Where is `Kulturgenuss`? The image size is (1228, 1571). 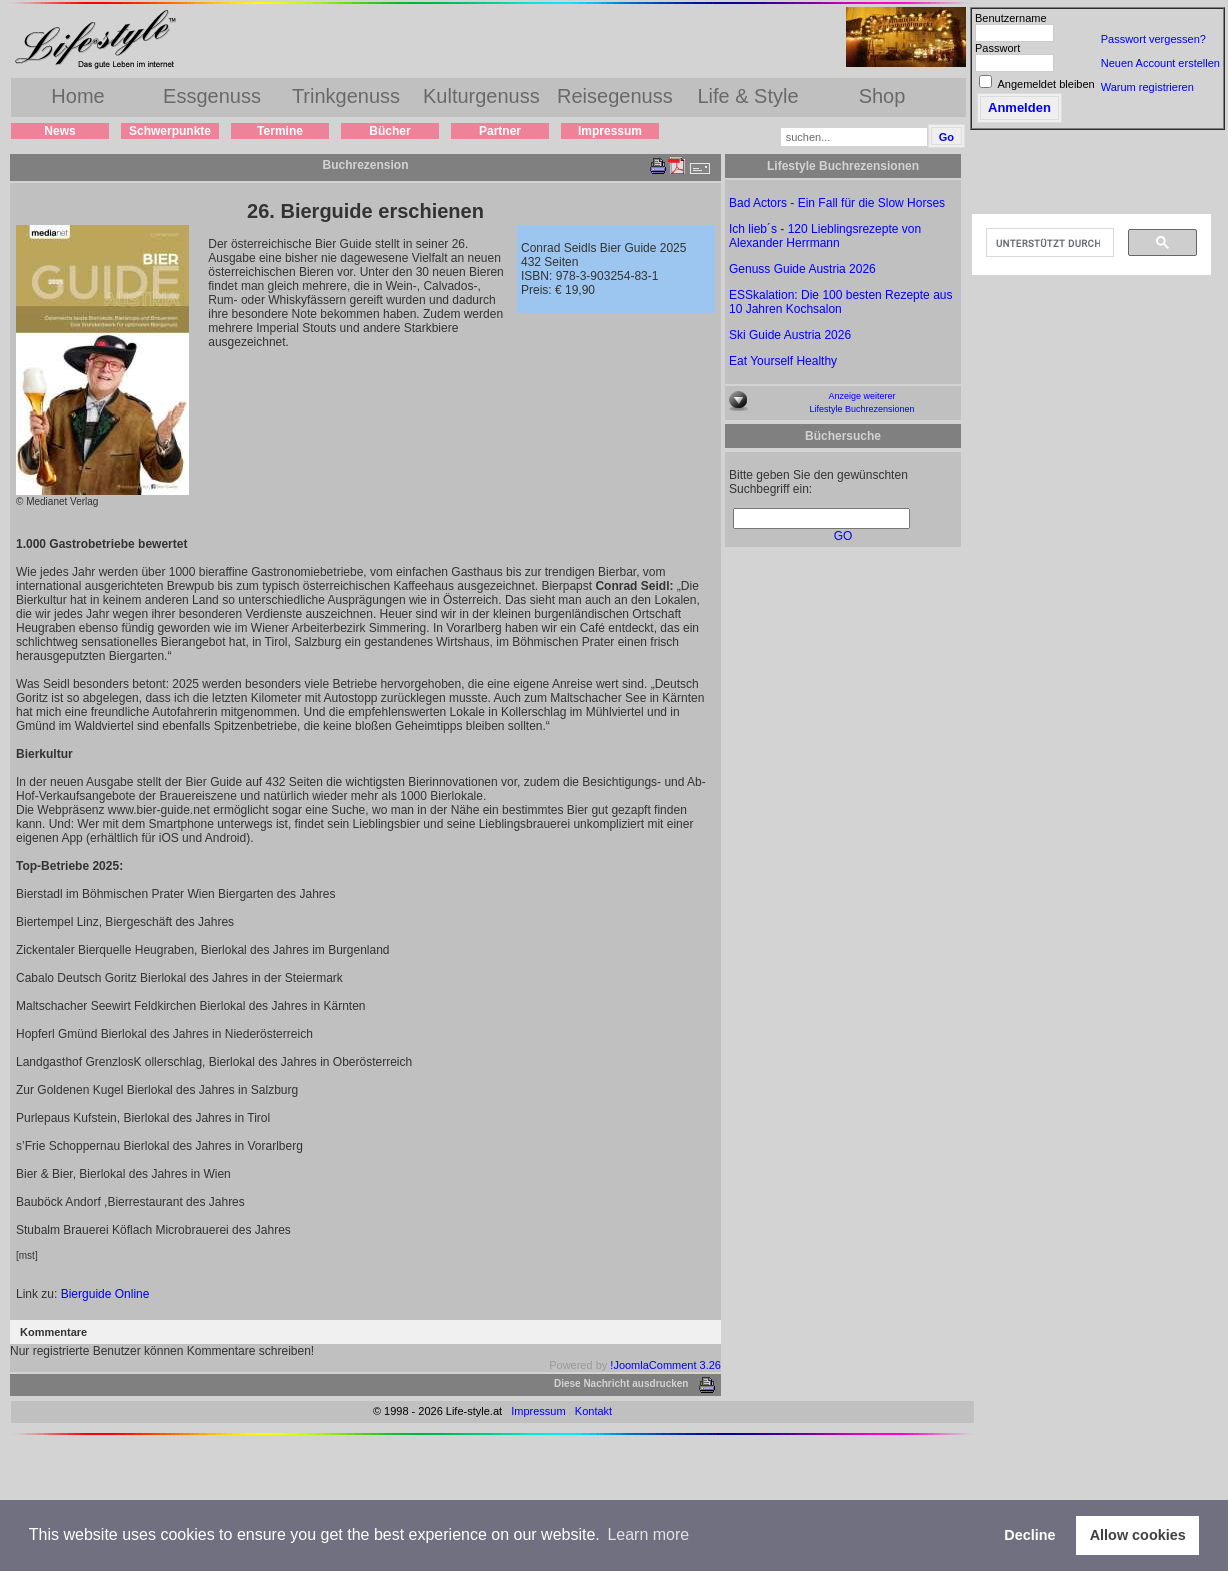
Kulturgenuss is located at coordinates (481, 96).